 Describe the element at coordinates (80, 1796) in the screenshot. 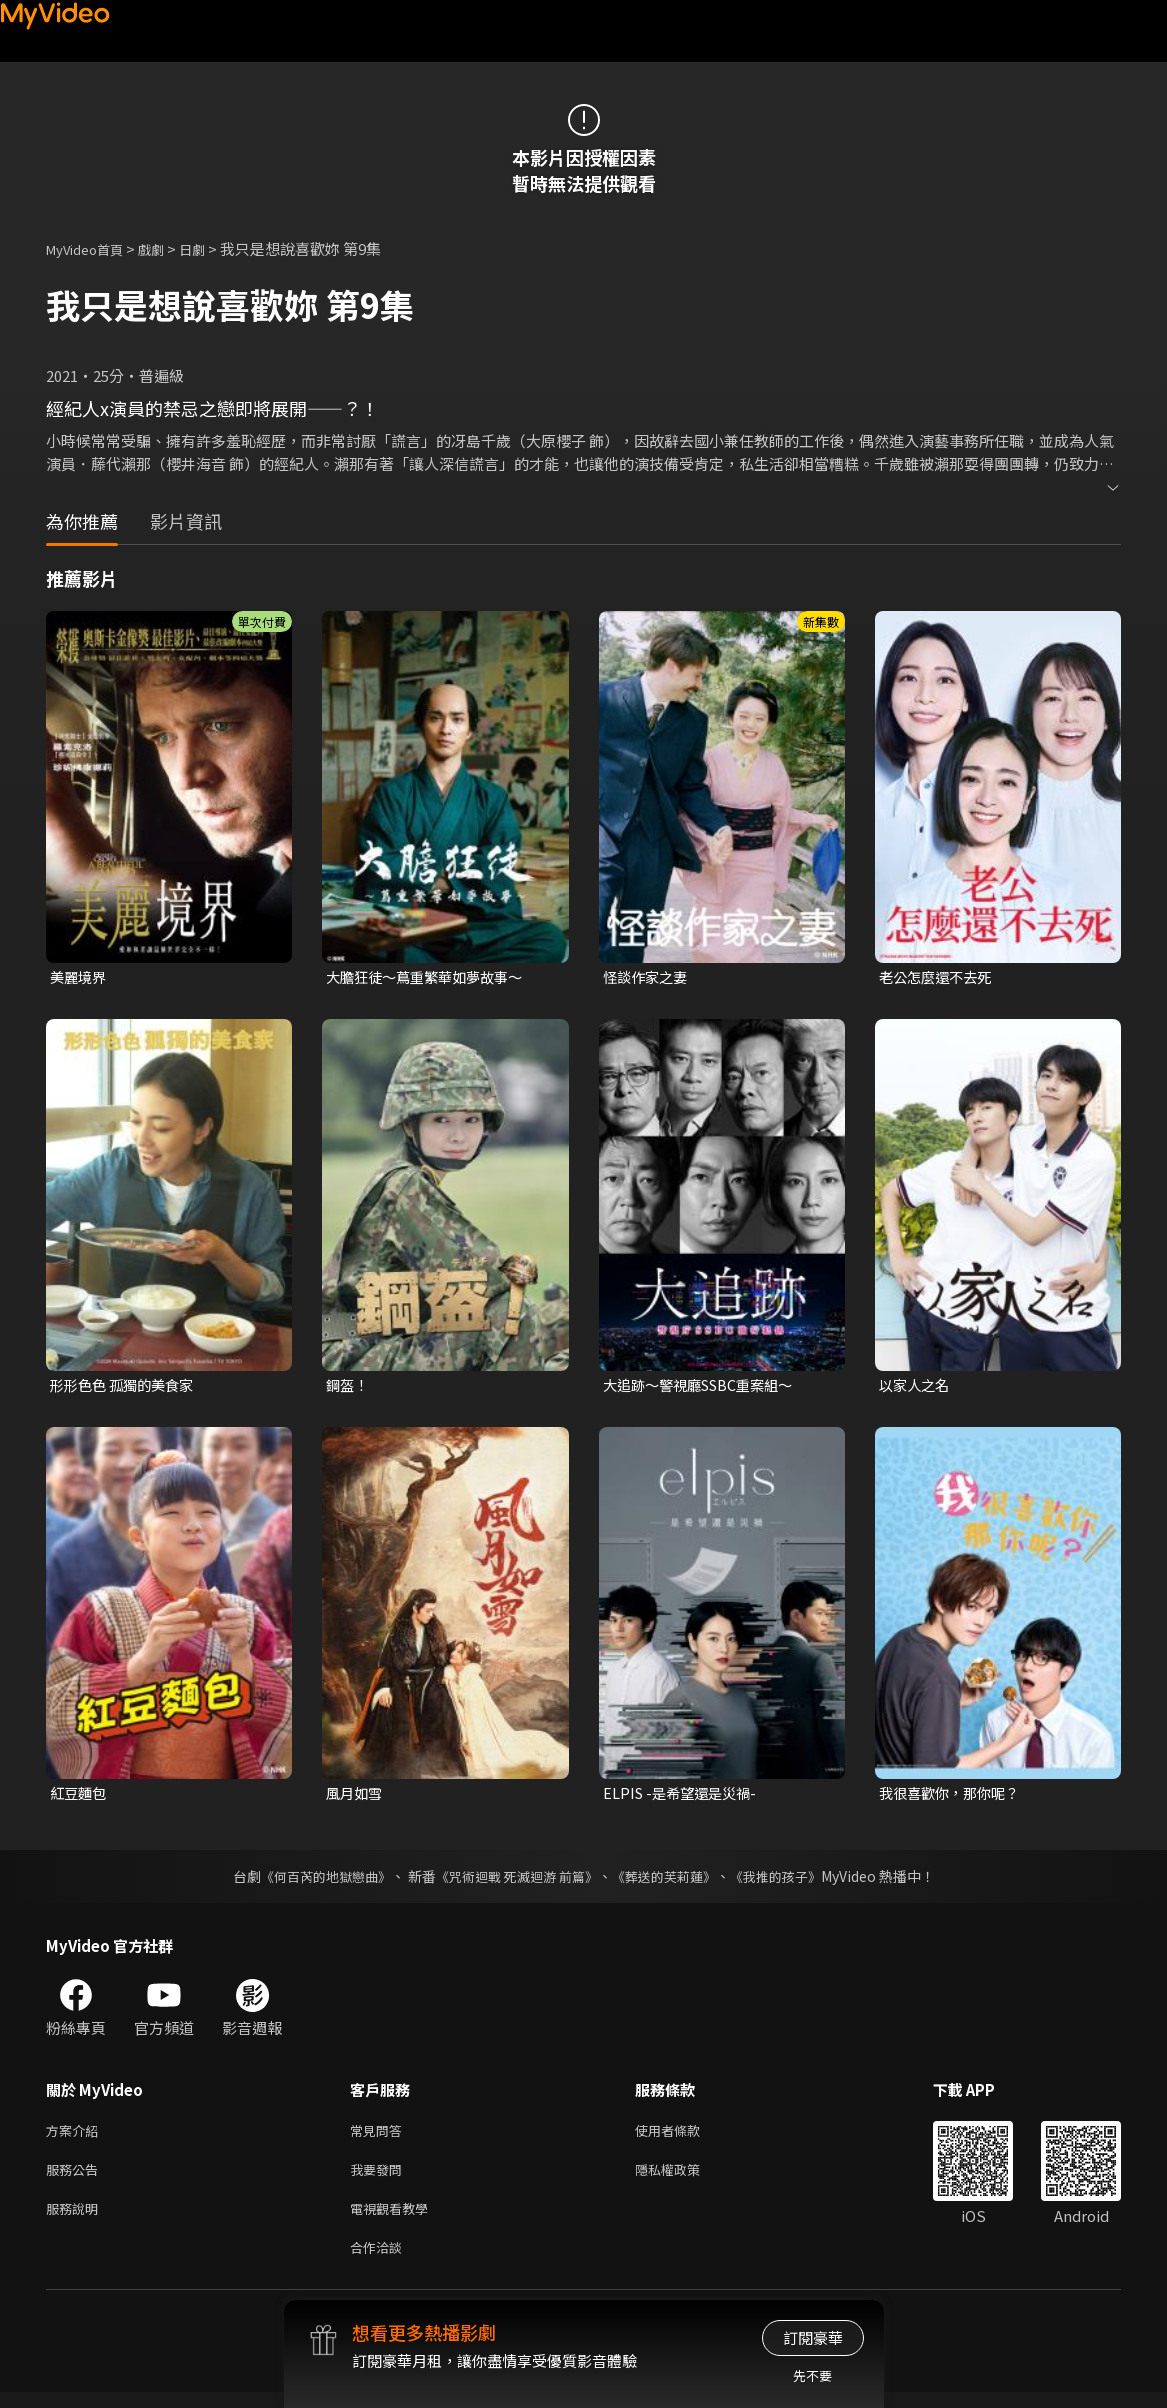

I see `紅豆麵包` at that location.